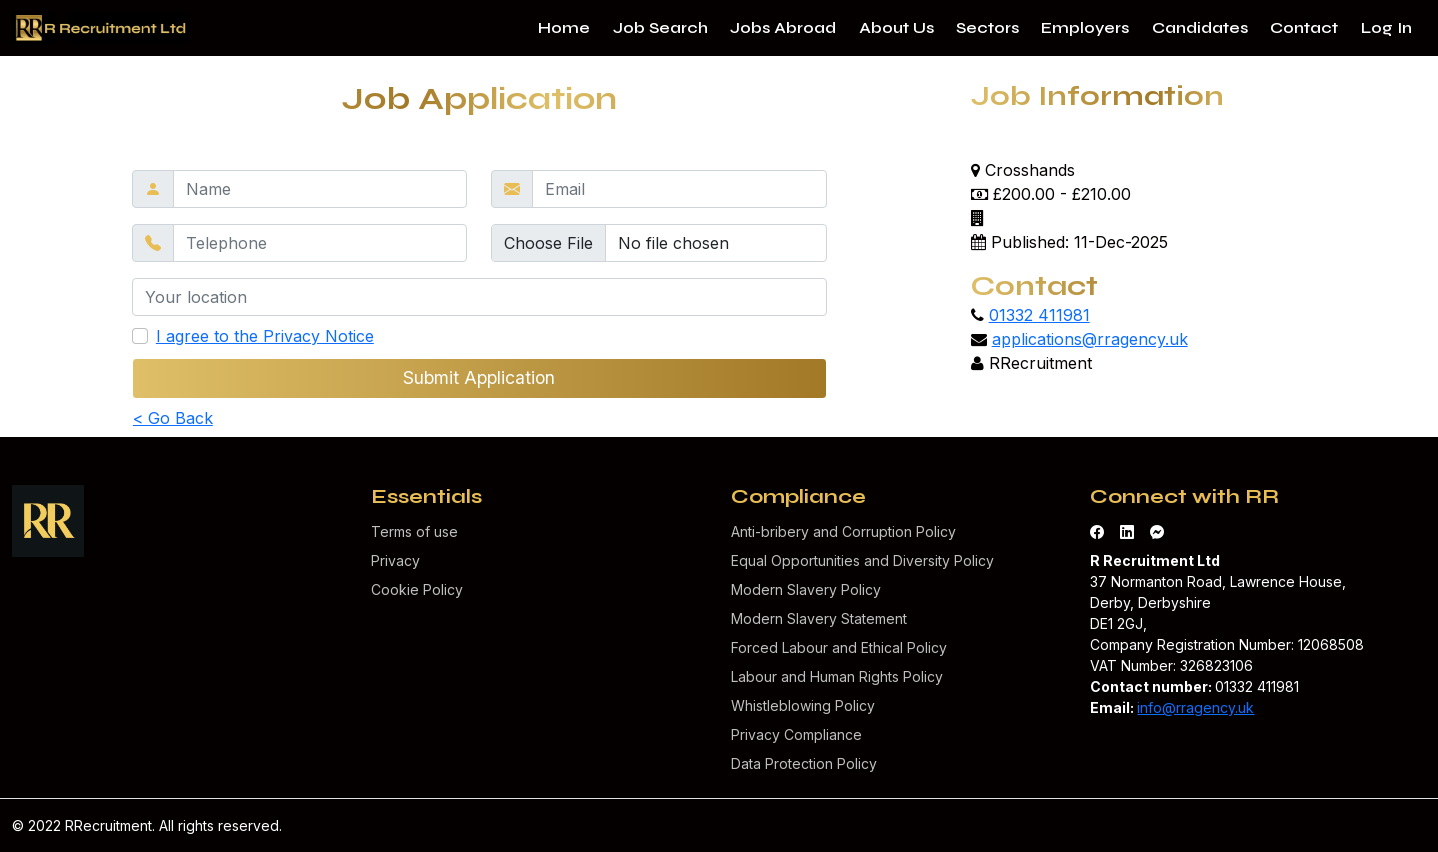 The height and width of the screenshot is (852, 1438). What do you see at coordinates (987, 27) in the screenshot?
I see `Sectors` at bounding box center [987, 27].